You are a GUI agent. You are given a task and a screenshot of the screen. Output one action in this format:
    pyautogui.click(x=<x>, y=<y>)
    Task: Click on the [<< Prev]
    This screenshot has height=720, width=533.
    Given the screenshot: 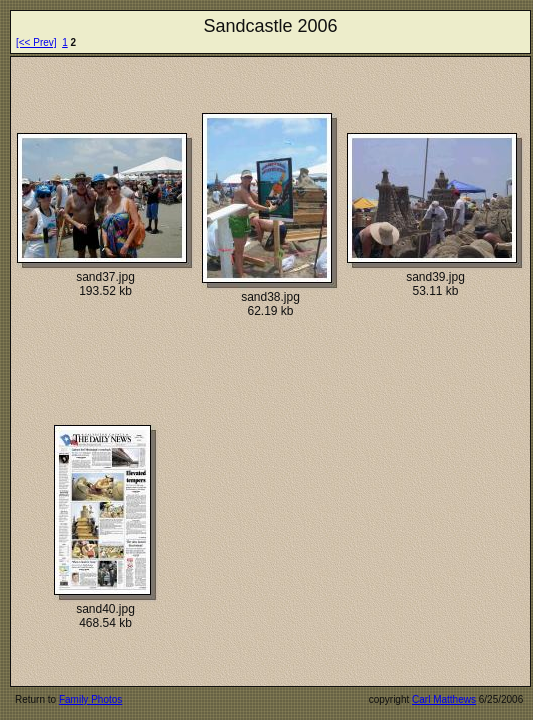 What is the action you would take?
    pyautogui.click(x=36, y=42)
    